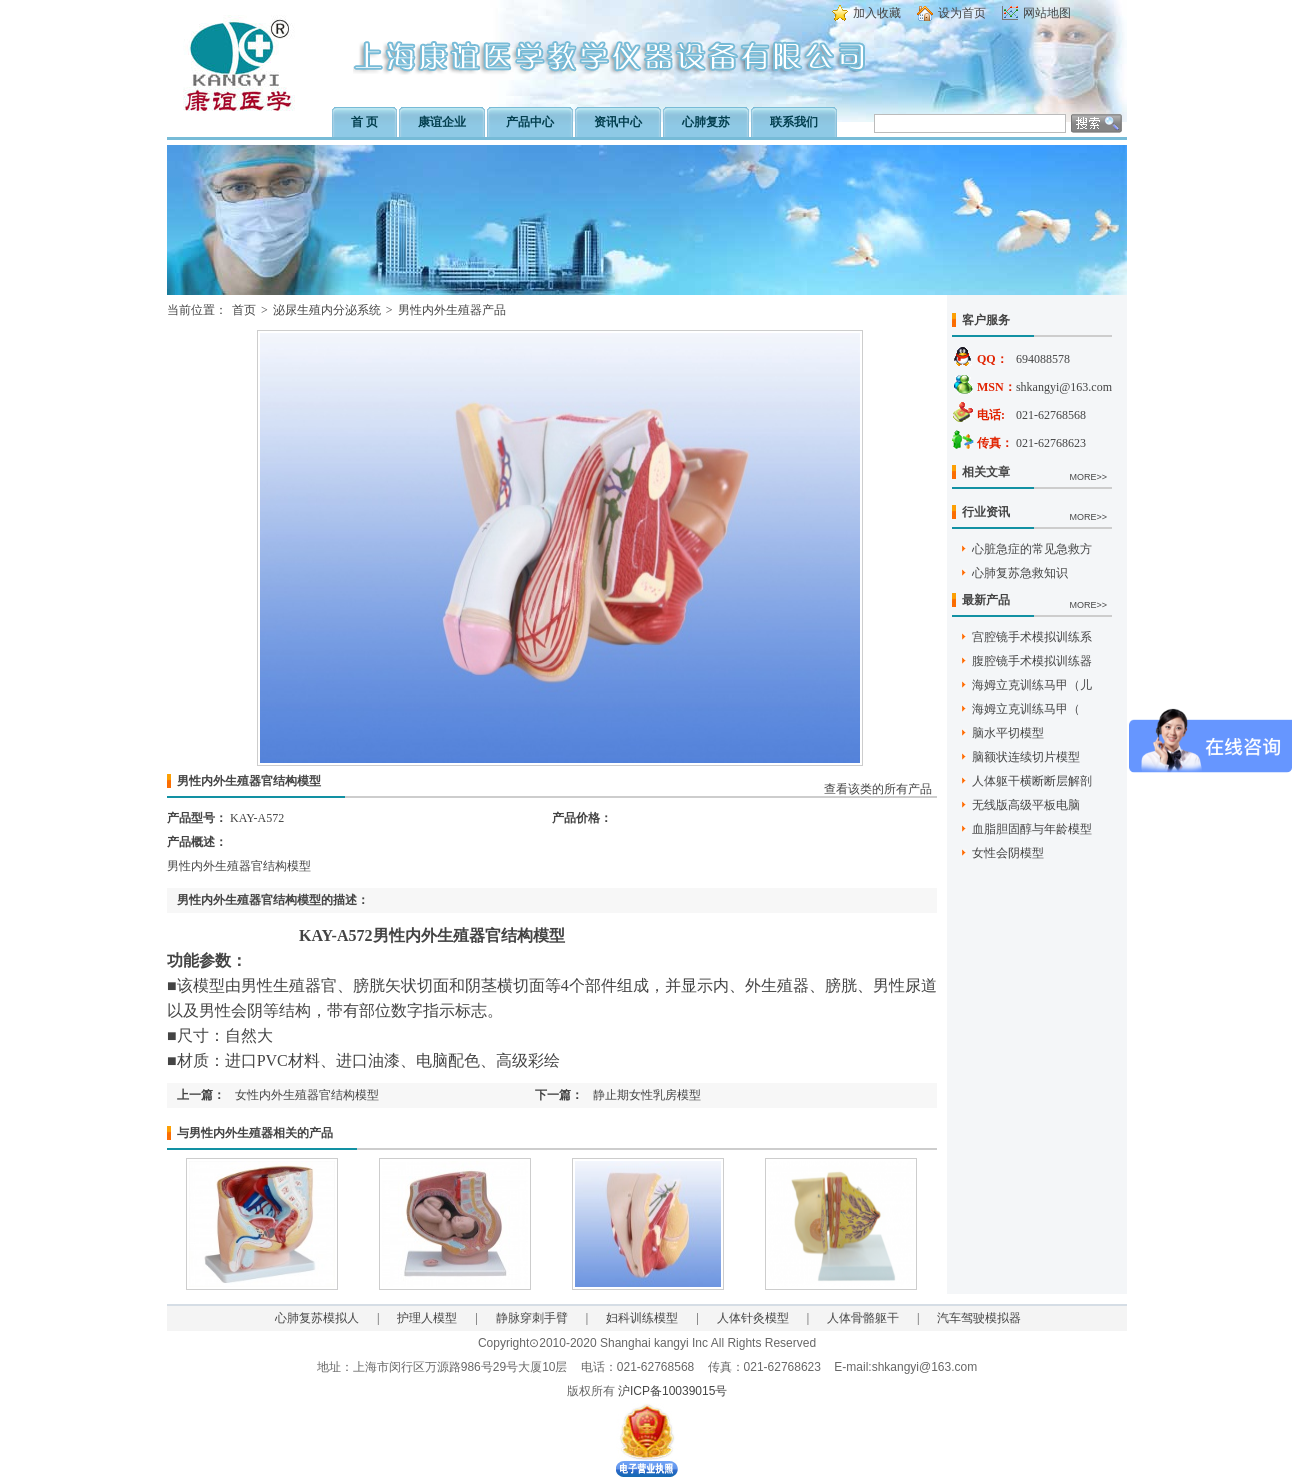 This screenshot has width=1294, height=1480. What do you see at coordinates (877, 13) in the screenshot?
I see `加入收藏` at bounding box center [877, 13].